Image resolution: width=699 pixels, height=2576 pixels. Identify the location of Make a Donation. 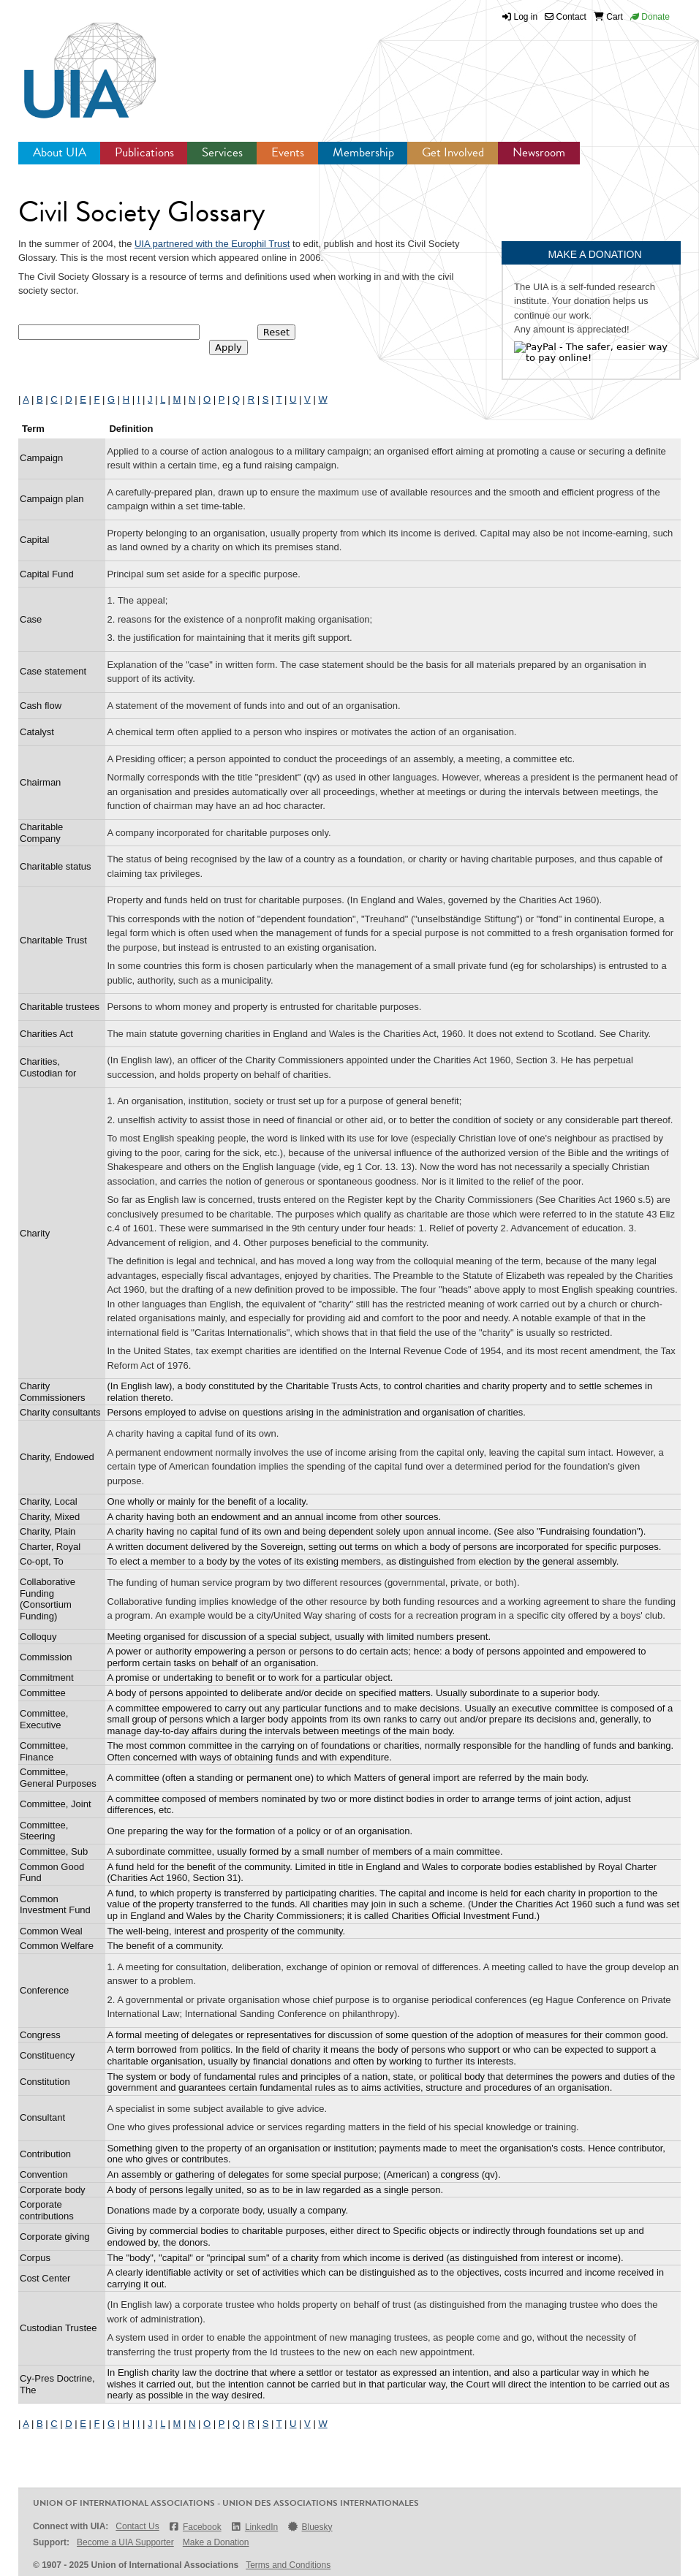
(216, 2542).